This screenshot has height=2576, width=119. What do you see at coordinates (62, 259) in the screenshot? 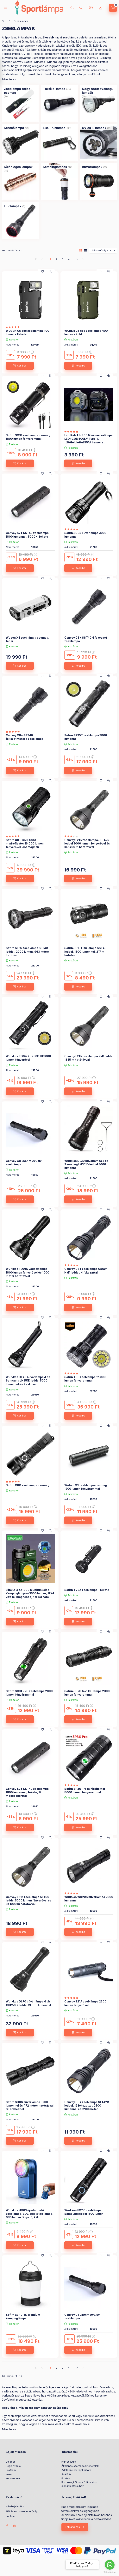
I see `3 [3. /4 Oldal]` at bounding box center [62, 259].